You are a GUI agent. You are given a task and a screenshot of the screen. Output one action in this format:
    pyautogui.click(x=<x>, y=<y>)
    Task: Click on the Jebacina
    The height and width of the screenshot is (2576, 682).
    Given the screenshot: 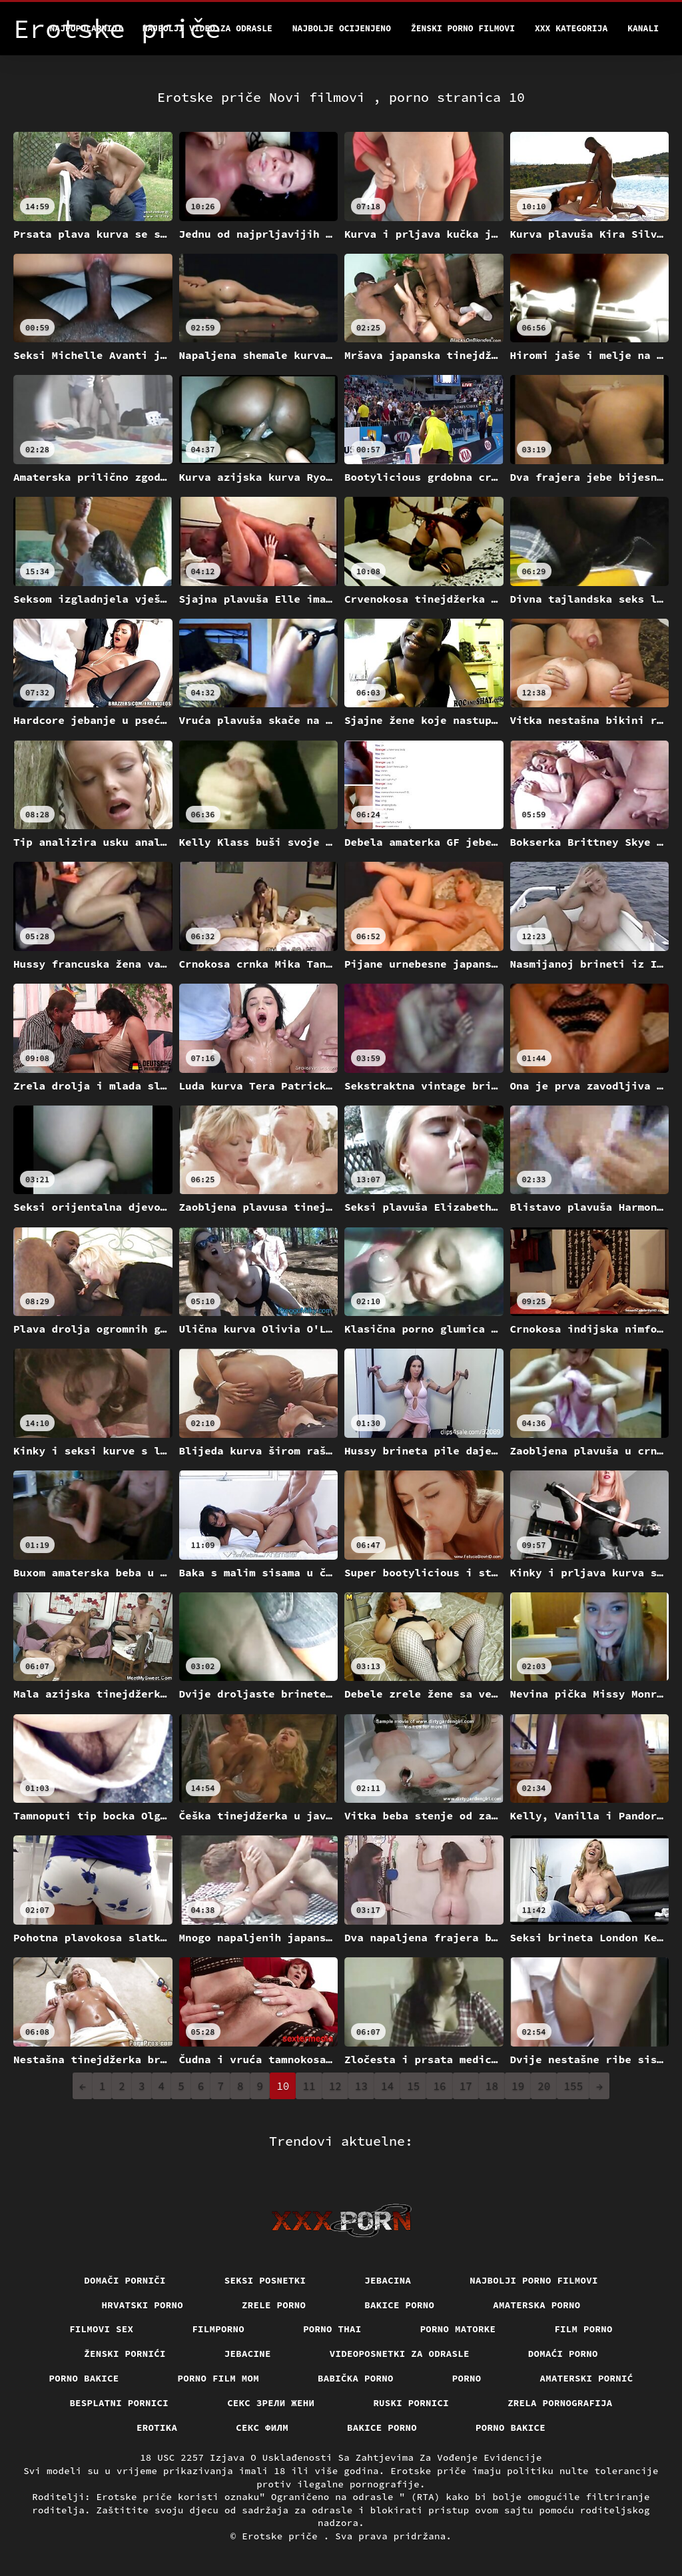 What is the action you would take?
    pyautogui.click(x=387, y=2280)
    